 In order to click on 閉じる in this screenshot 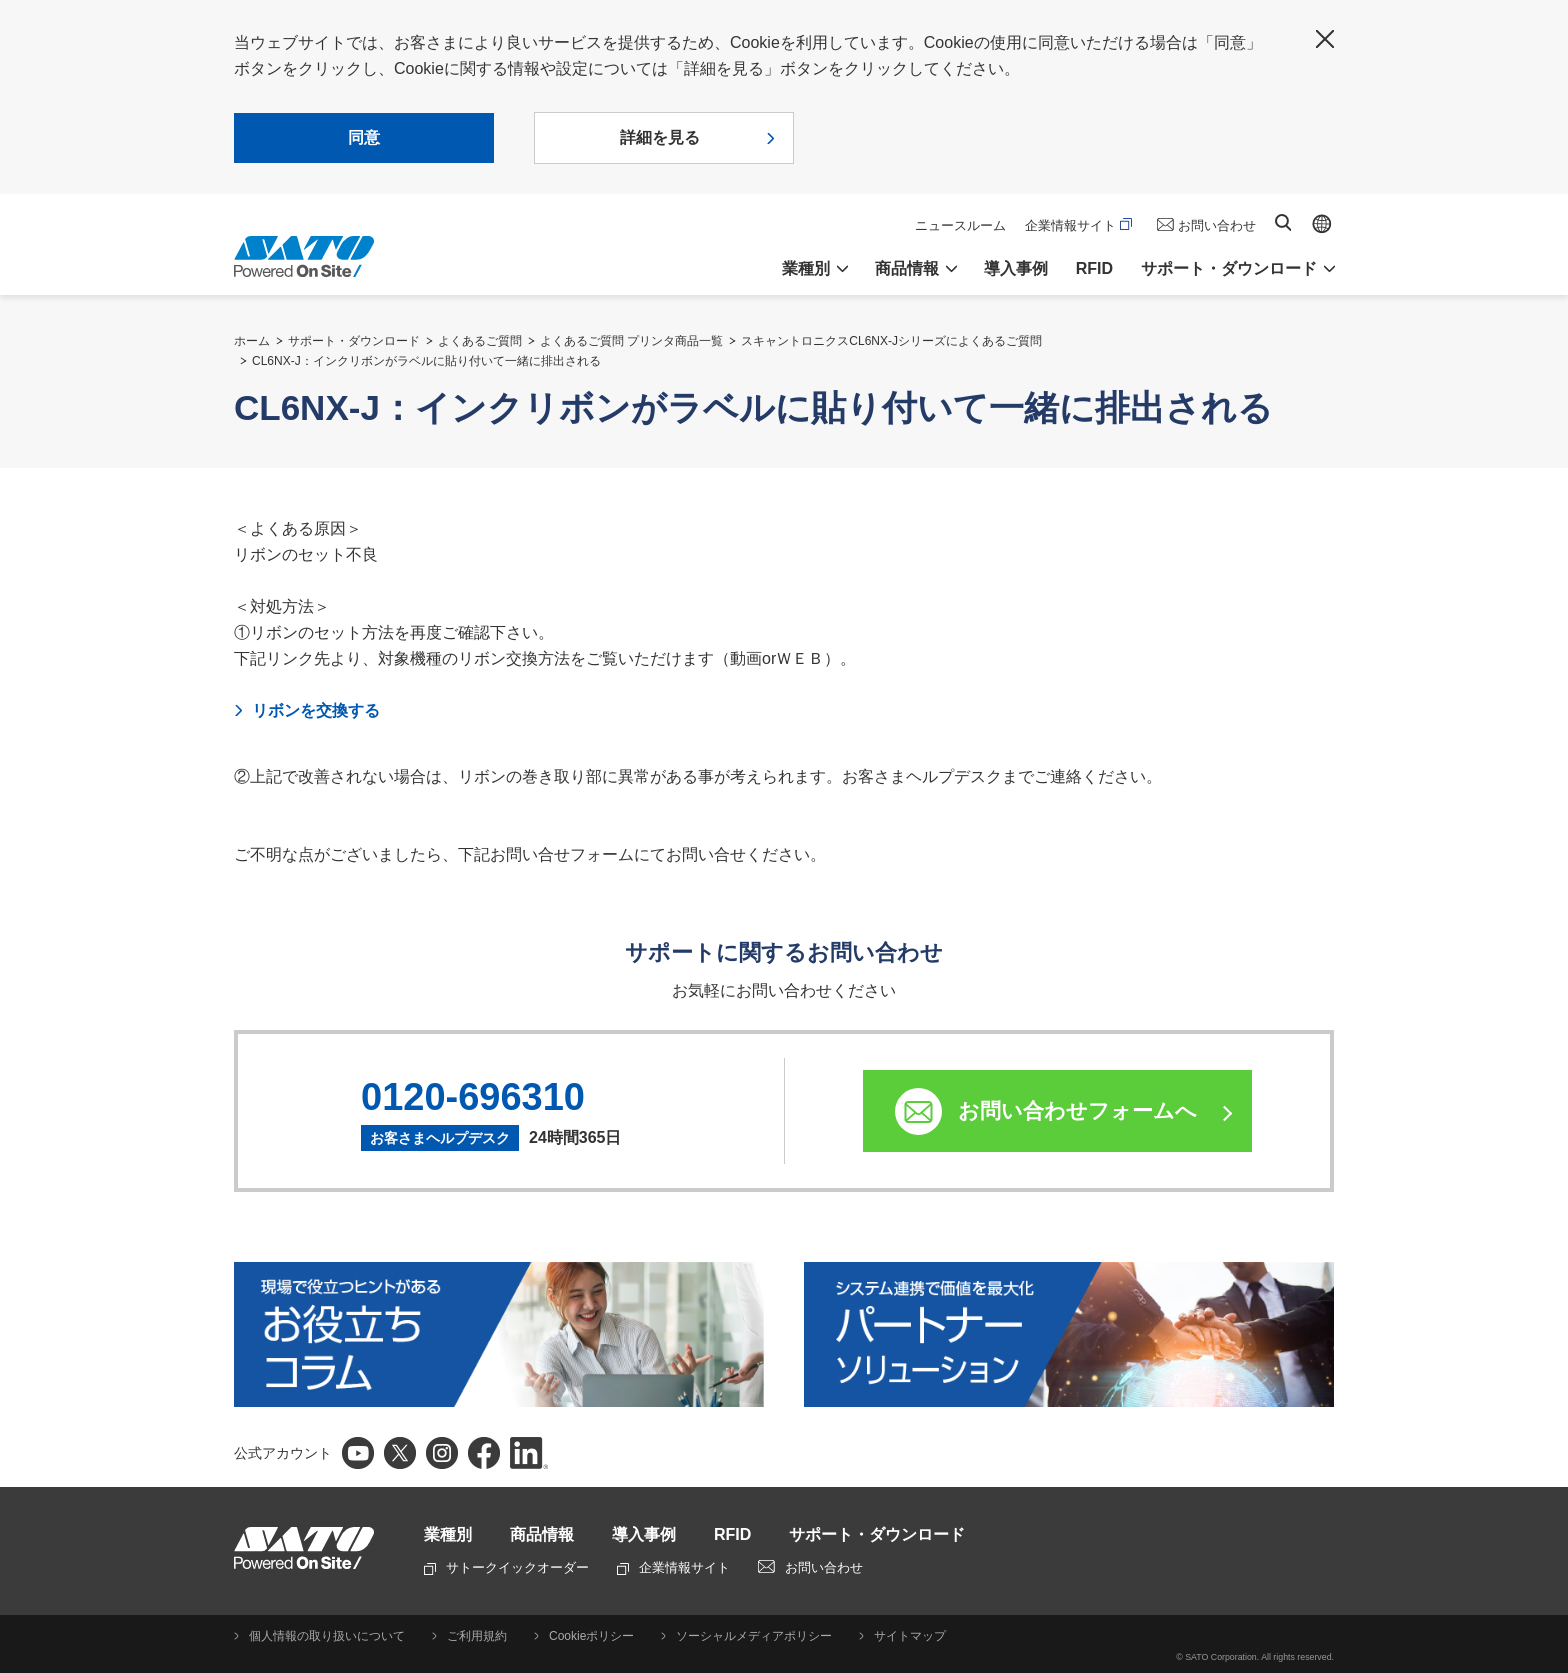, I will do `click(1325, 39)`.